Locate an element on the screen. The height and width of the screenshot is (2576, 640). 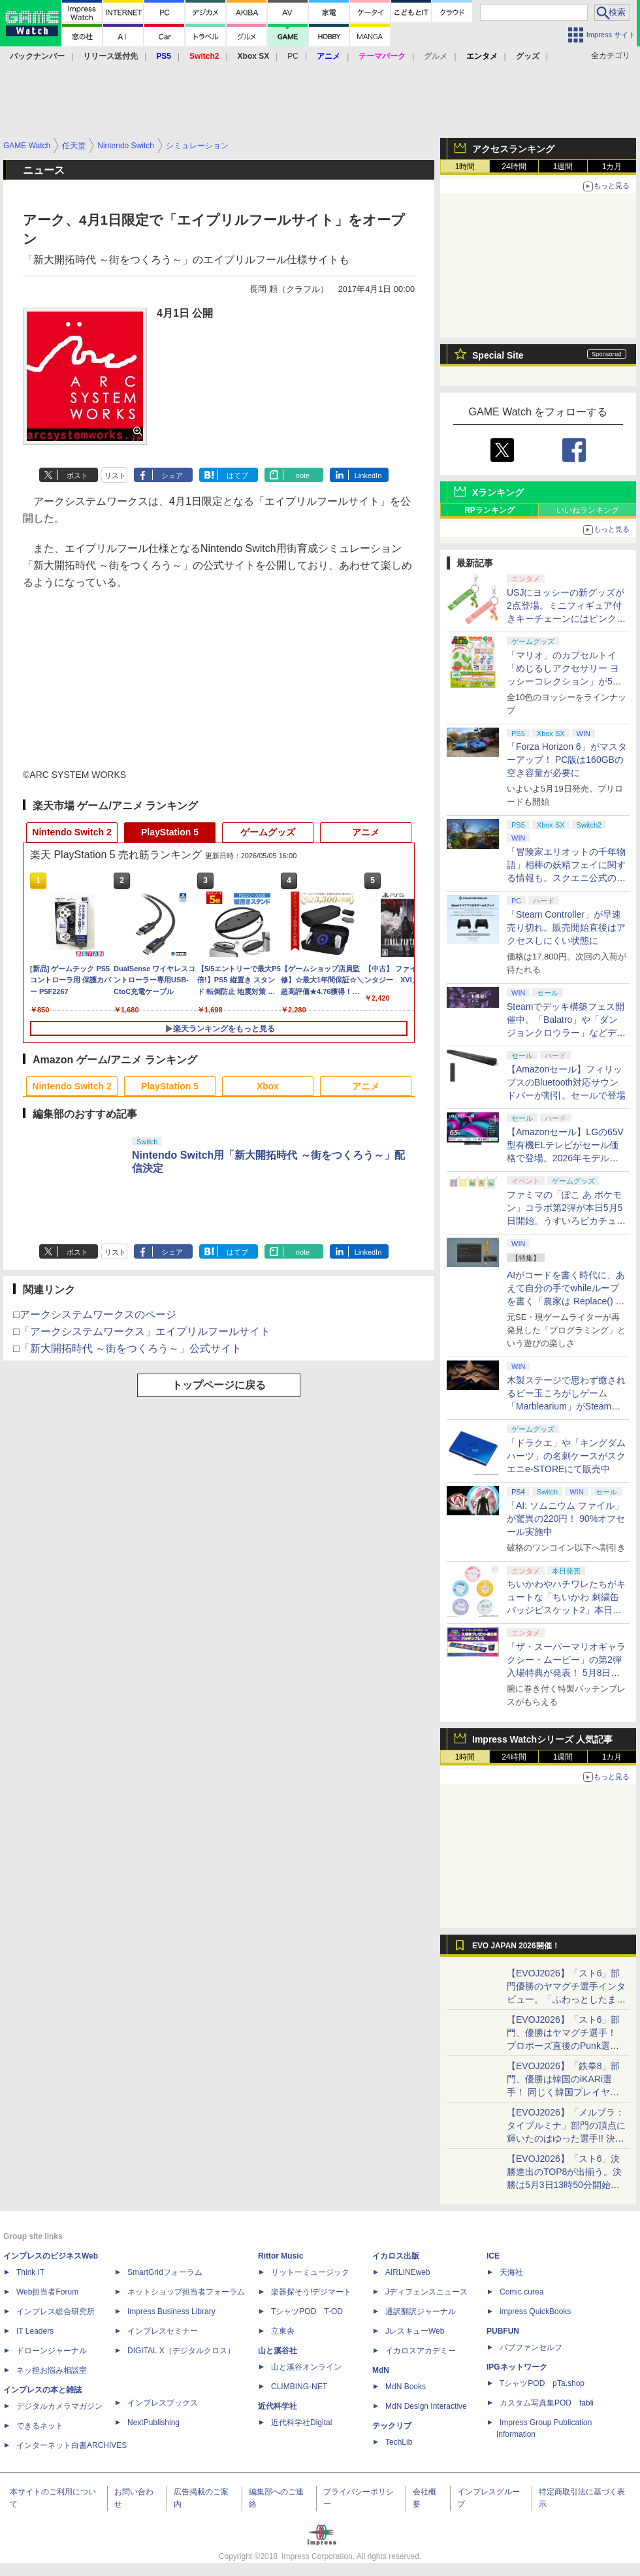
IPGネットワーク is located at coordinates (517, 2367).